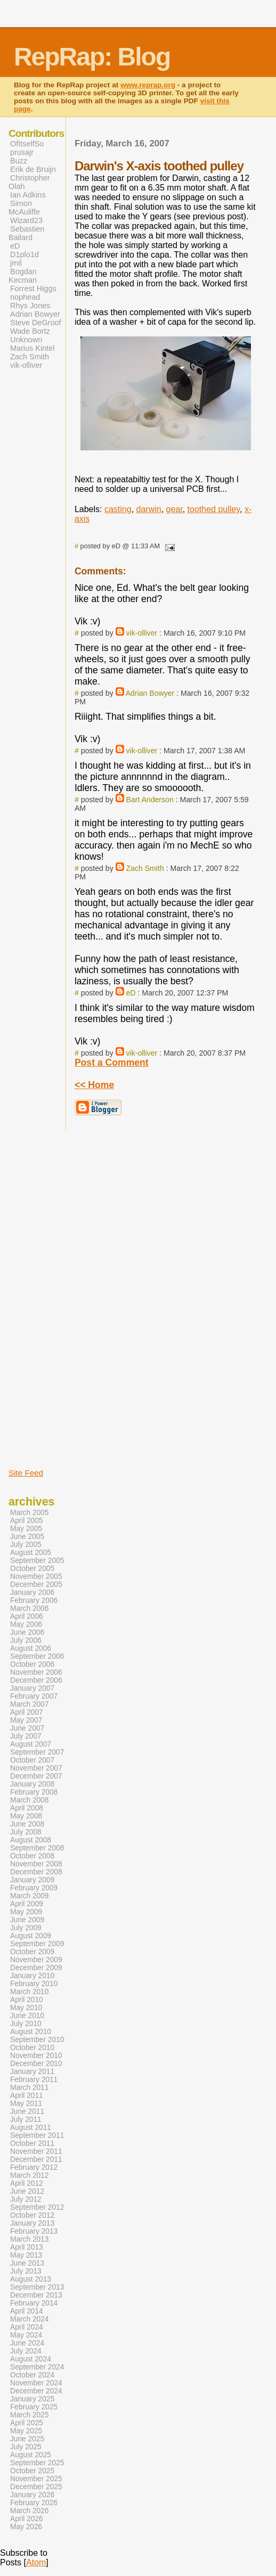 The image size is (276, 2576). Describe the element at coordinates (142, 633) in the screenshot. I see `vik-olliver` at that location.